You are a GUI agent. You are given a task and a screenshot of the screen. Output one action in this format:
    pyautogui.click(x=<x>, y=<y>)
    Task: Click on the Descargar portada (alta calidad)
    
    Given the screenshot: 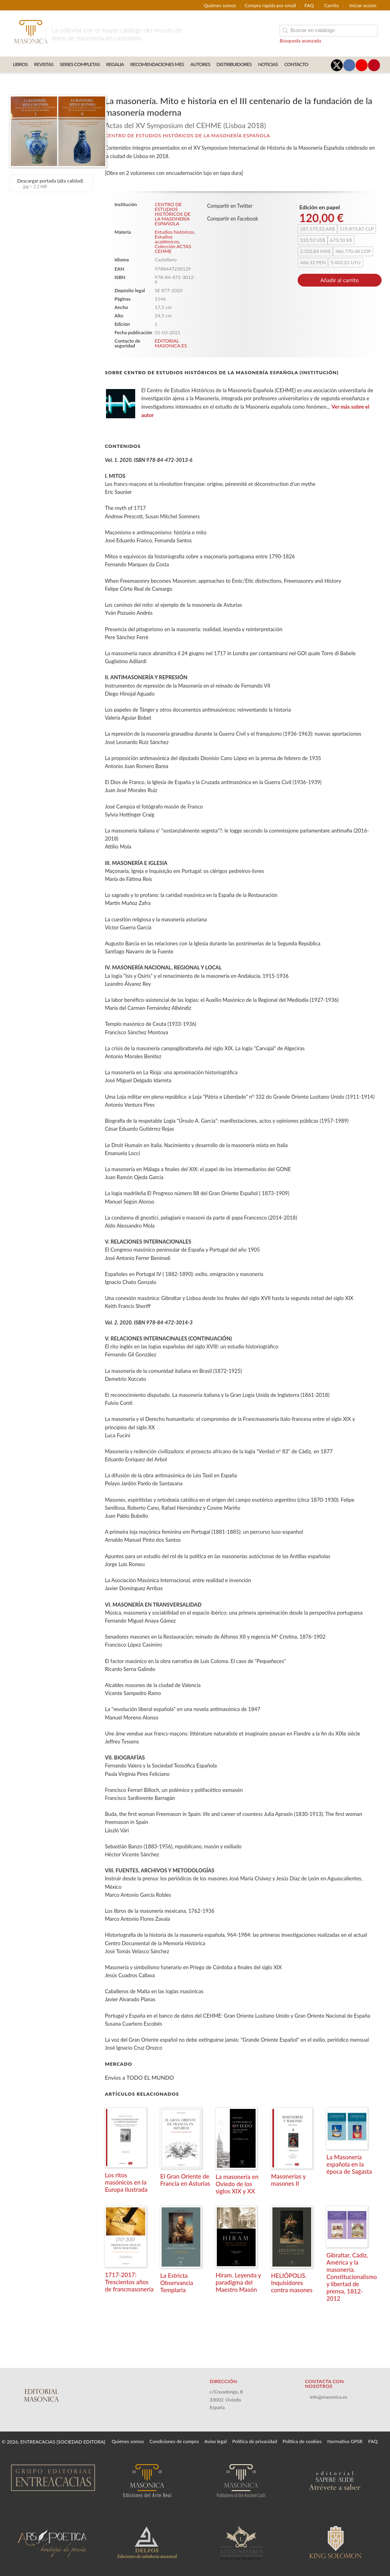 What is the action you would take?
    pyautogui.click(x=50, y=183)
    